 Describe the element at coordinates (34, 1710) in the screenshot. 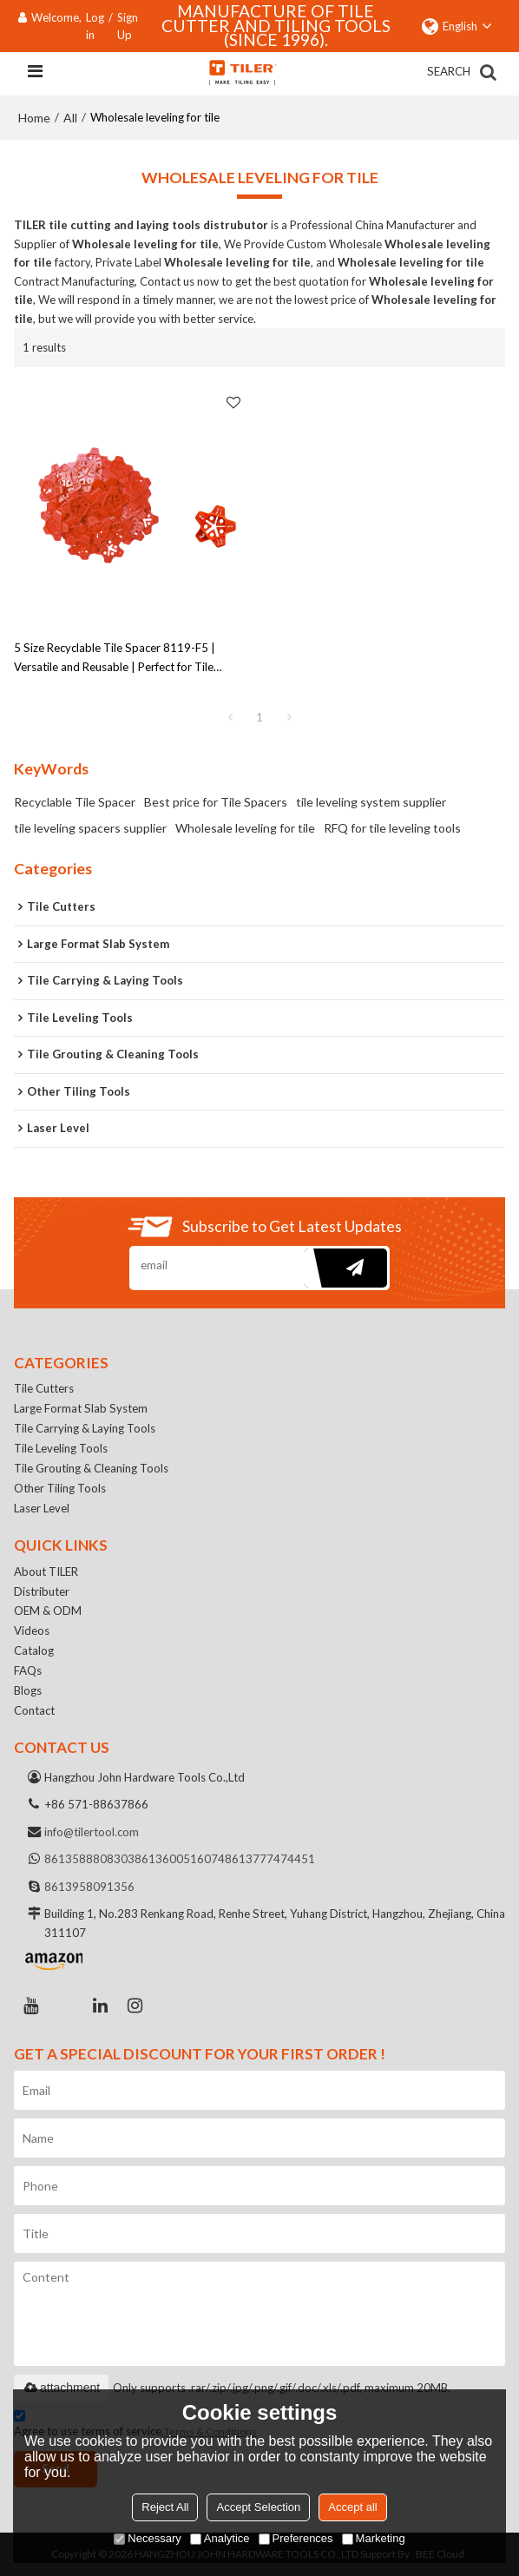

I see `Contact` at that location.